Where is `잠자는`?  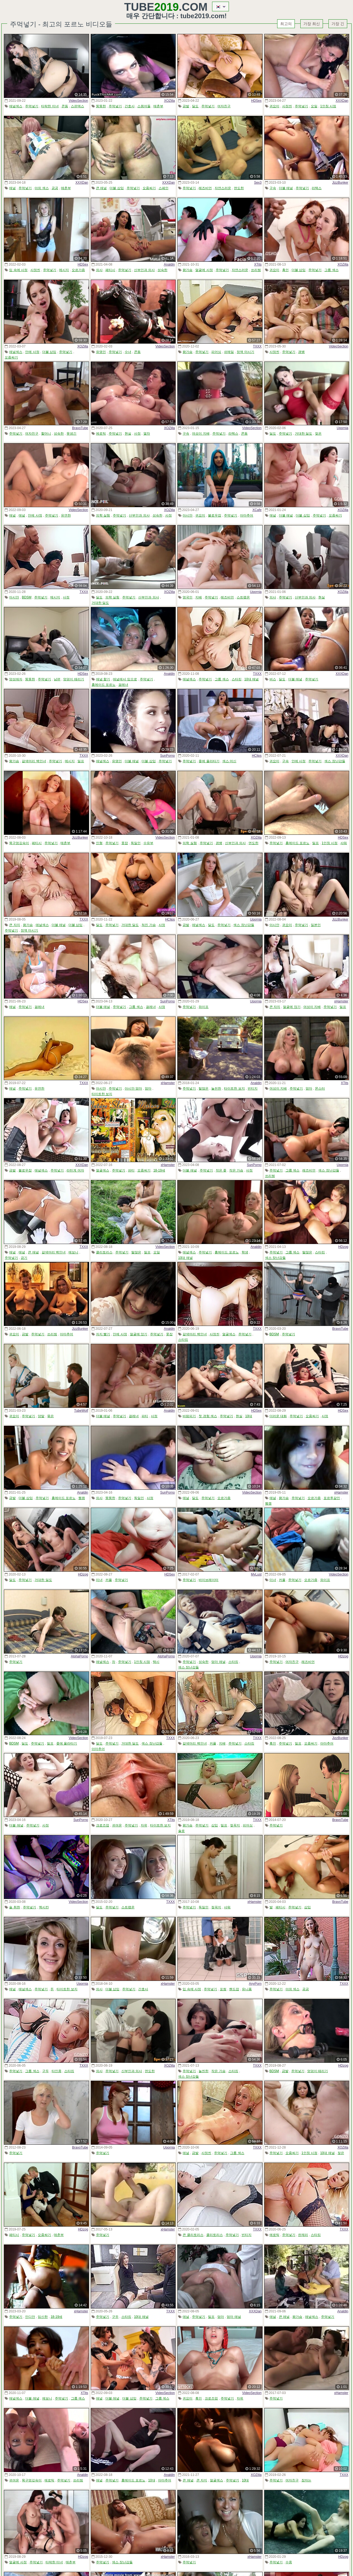 잠자는 is located at coordinates (306, 2480).